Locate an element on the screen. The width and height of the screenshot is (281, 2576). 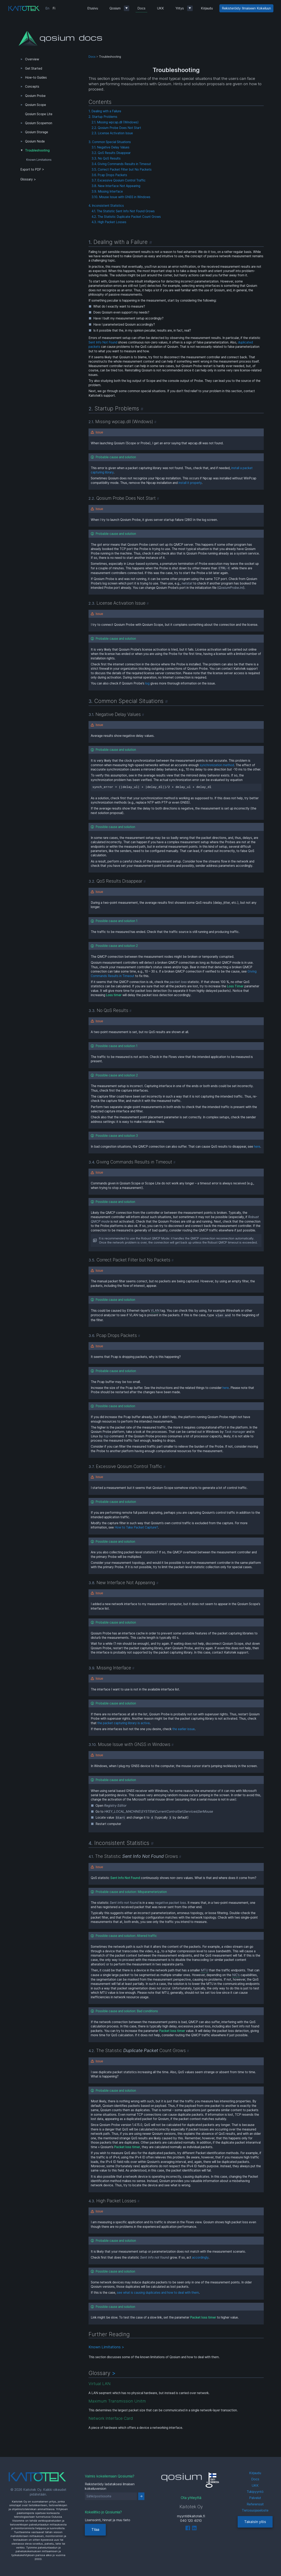
Etusivu is located at coordinates (92, 8).